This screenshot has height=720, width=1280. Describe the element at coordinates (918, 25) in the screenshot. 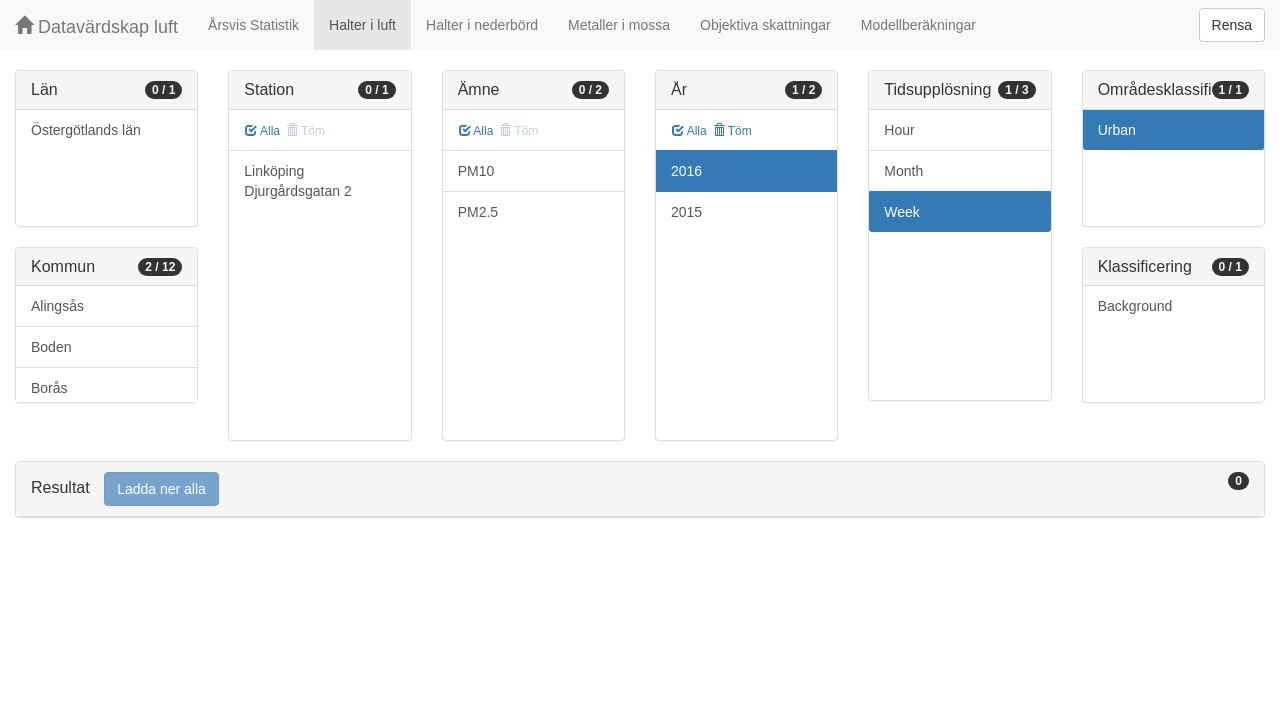

I see `Modellberäkningar` at that location.